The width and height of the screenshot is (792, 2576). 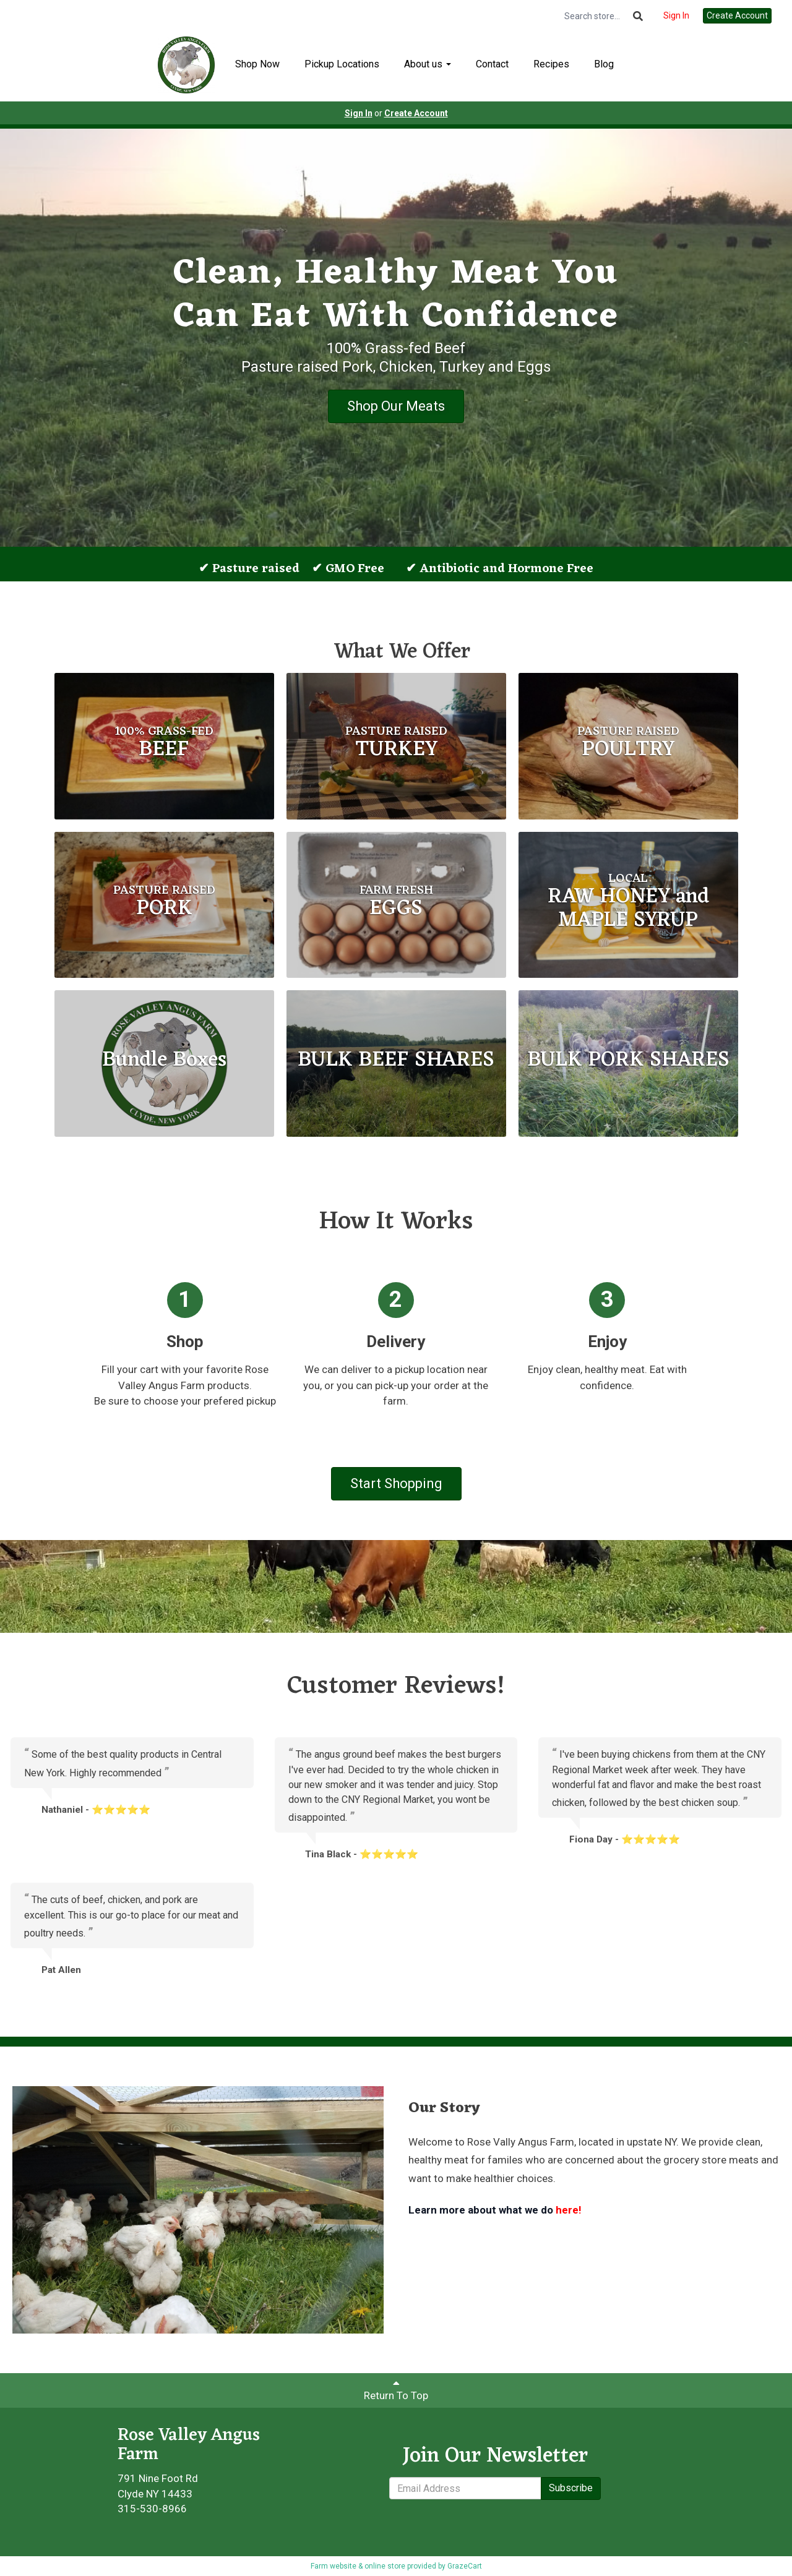 What do you see at coordinates (676, 15) in the screenshot?
I see `Sign In` at bounding box center [676, 15].